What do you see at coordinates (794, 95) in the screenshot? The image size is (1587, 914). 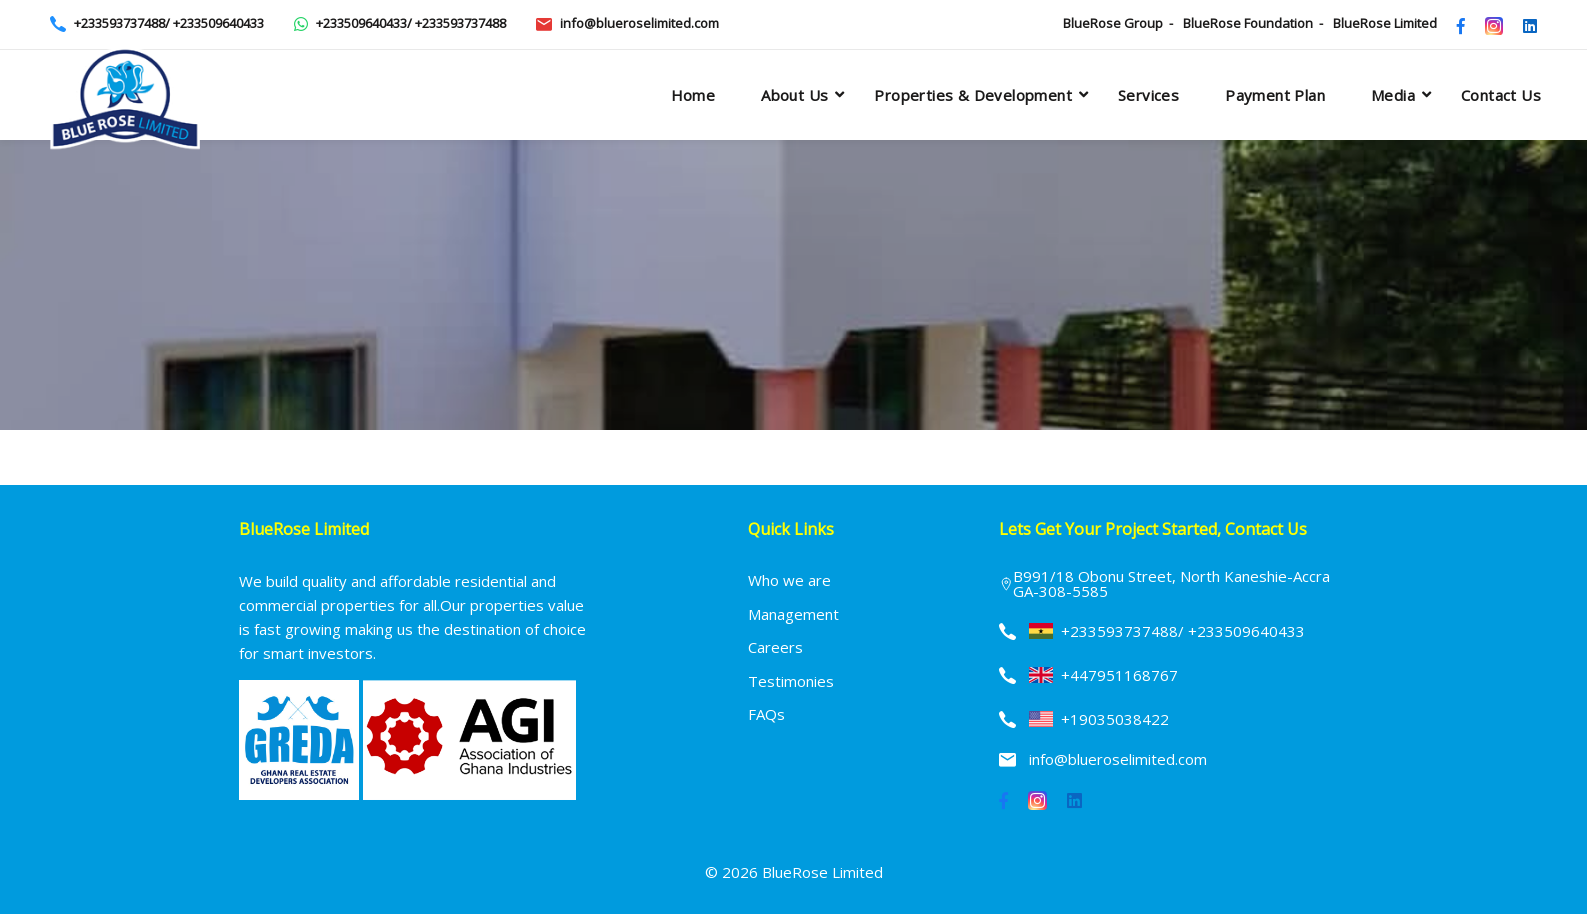 I see `About Us` at bounding box center [794, 95].